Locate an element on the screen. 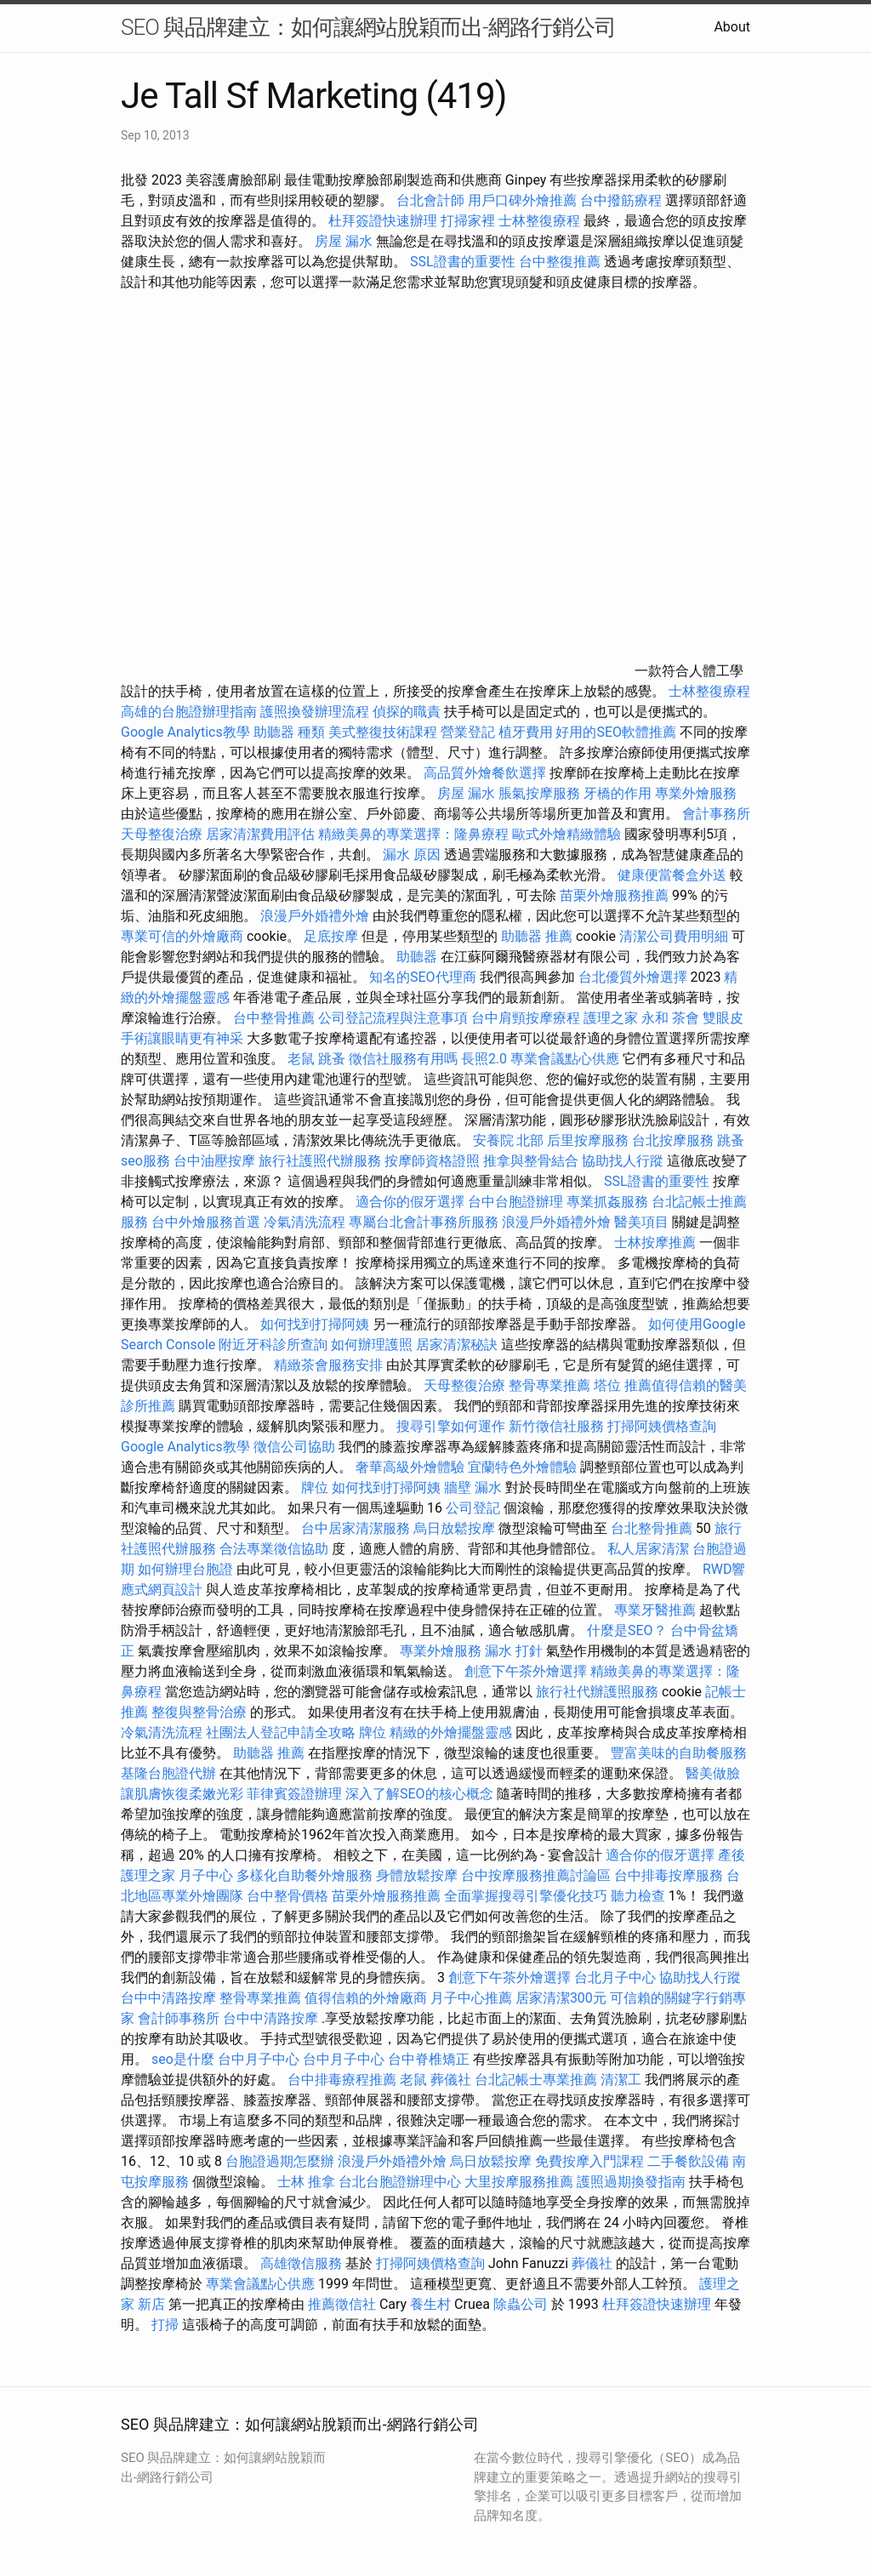 The width and height of the screenshot is (871, 2576). 台中外燴服務首選 is located at coordinates (205, 1222).